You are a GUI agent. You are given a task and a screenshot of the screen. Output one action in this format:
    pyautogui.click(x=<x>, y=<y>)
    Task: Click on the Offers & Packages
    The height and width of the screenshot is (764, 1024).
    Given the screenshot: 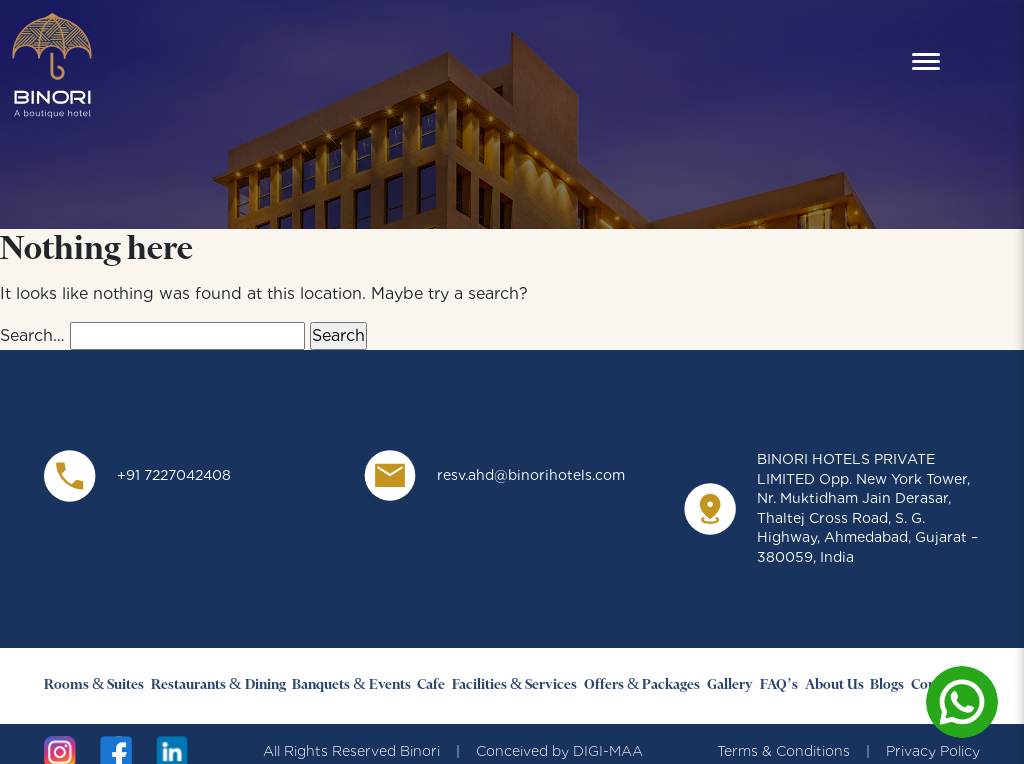 What is the action you would take?
    pyautogui.click(x=642, y=685)
    